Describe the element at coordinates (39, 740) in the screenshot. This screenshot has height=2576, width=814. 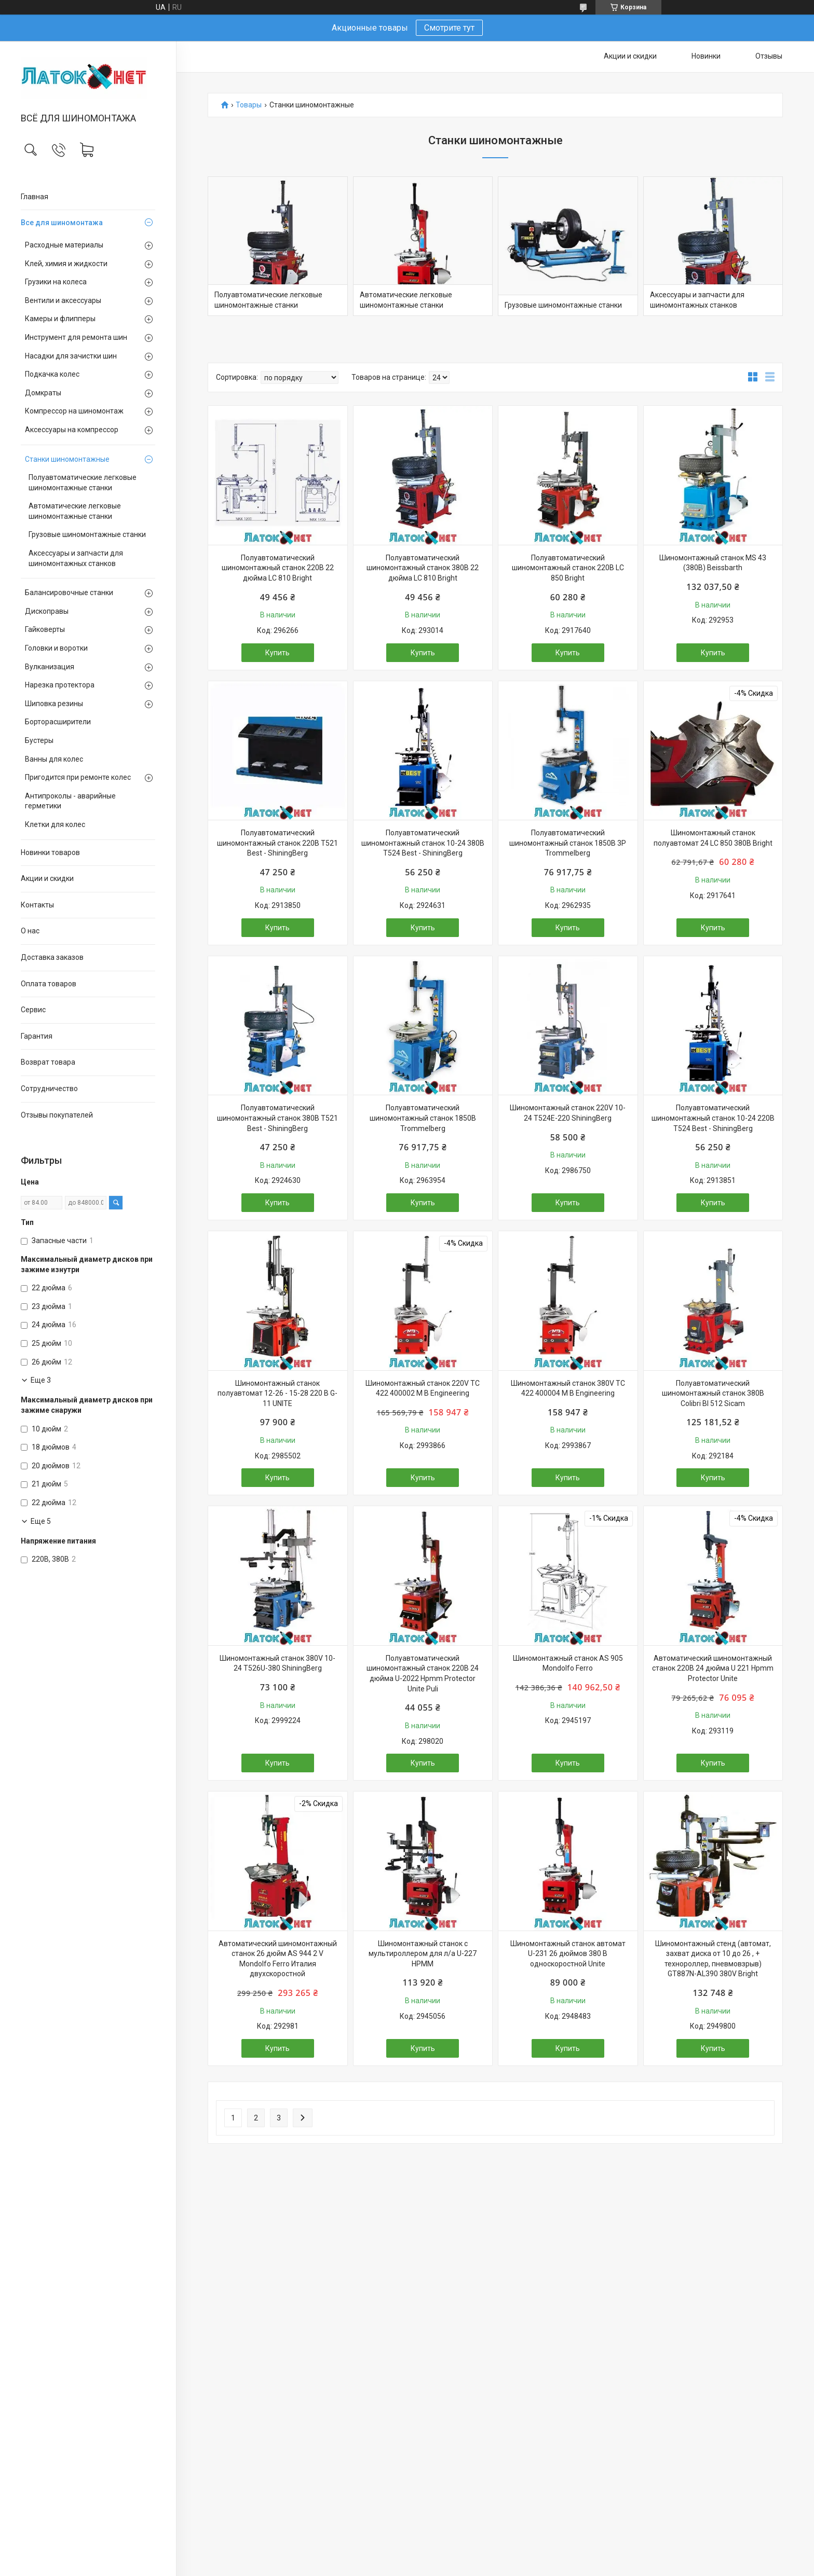
I see `Бустеры` at that location.